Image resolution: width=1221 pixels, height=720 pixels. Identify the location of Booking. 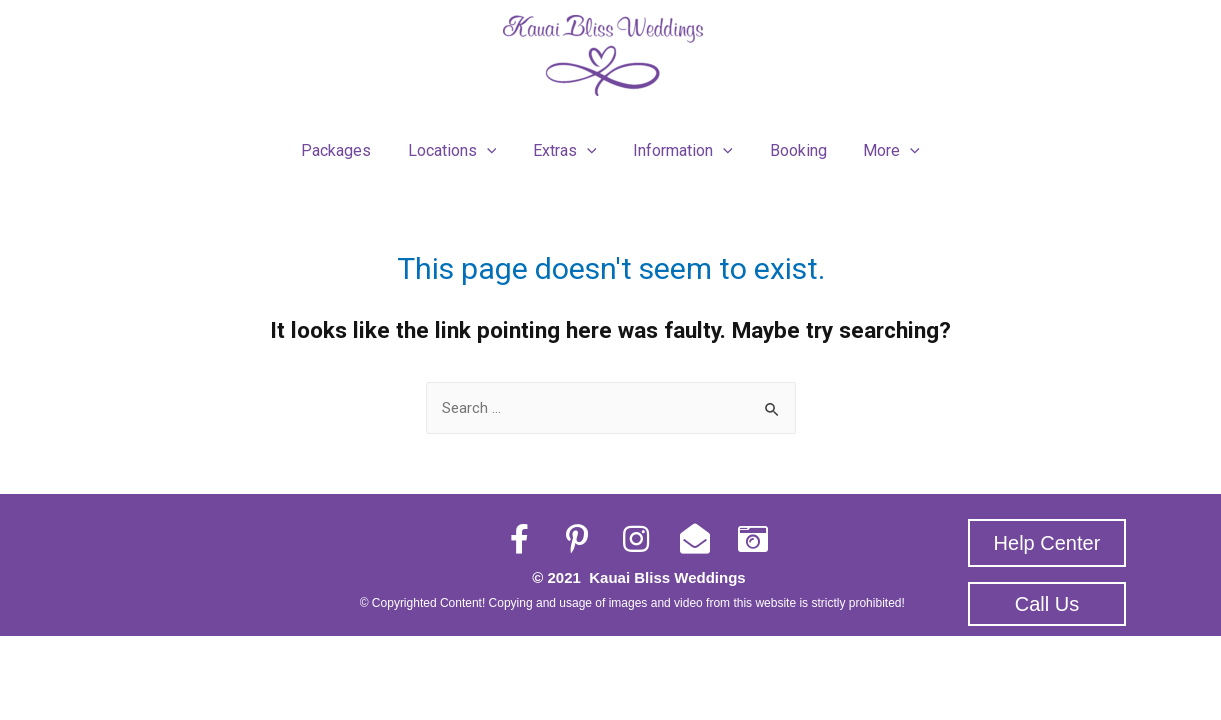
(791, 145).